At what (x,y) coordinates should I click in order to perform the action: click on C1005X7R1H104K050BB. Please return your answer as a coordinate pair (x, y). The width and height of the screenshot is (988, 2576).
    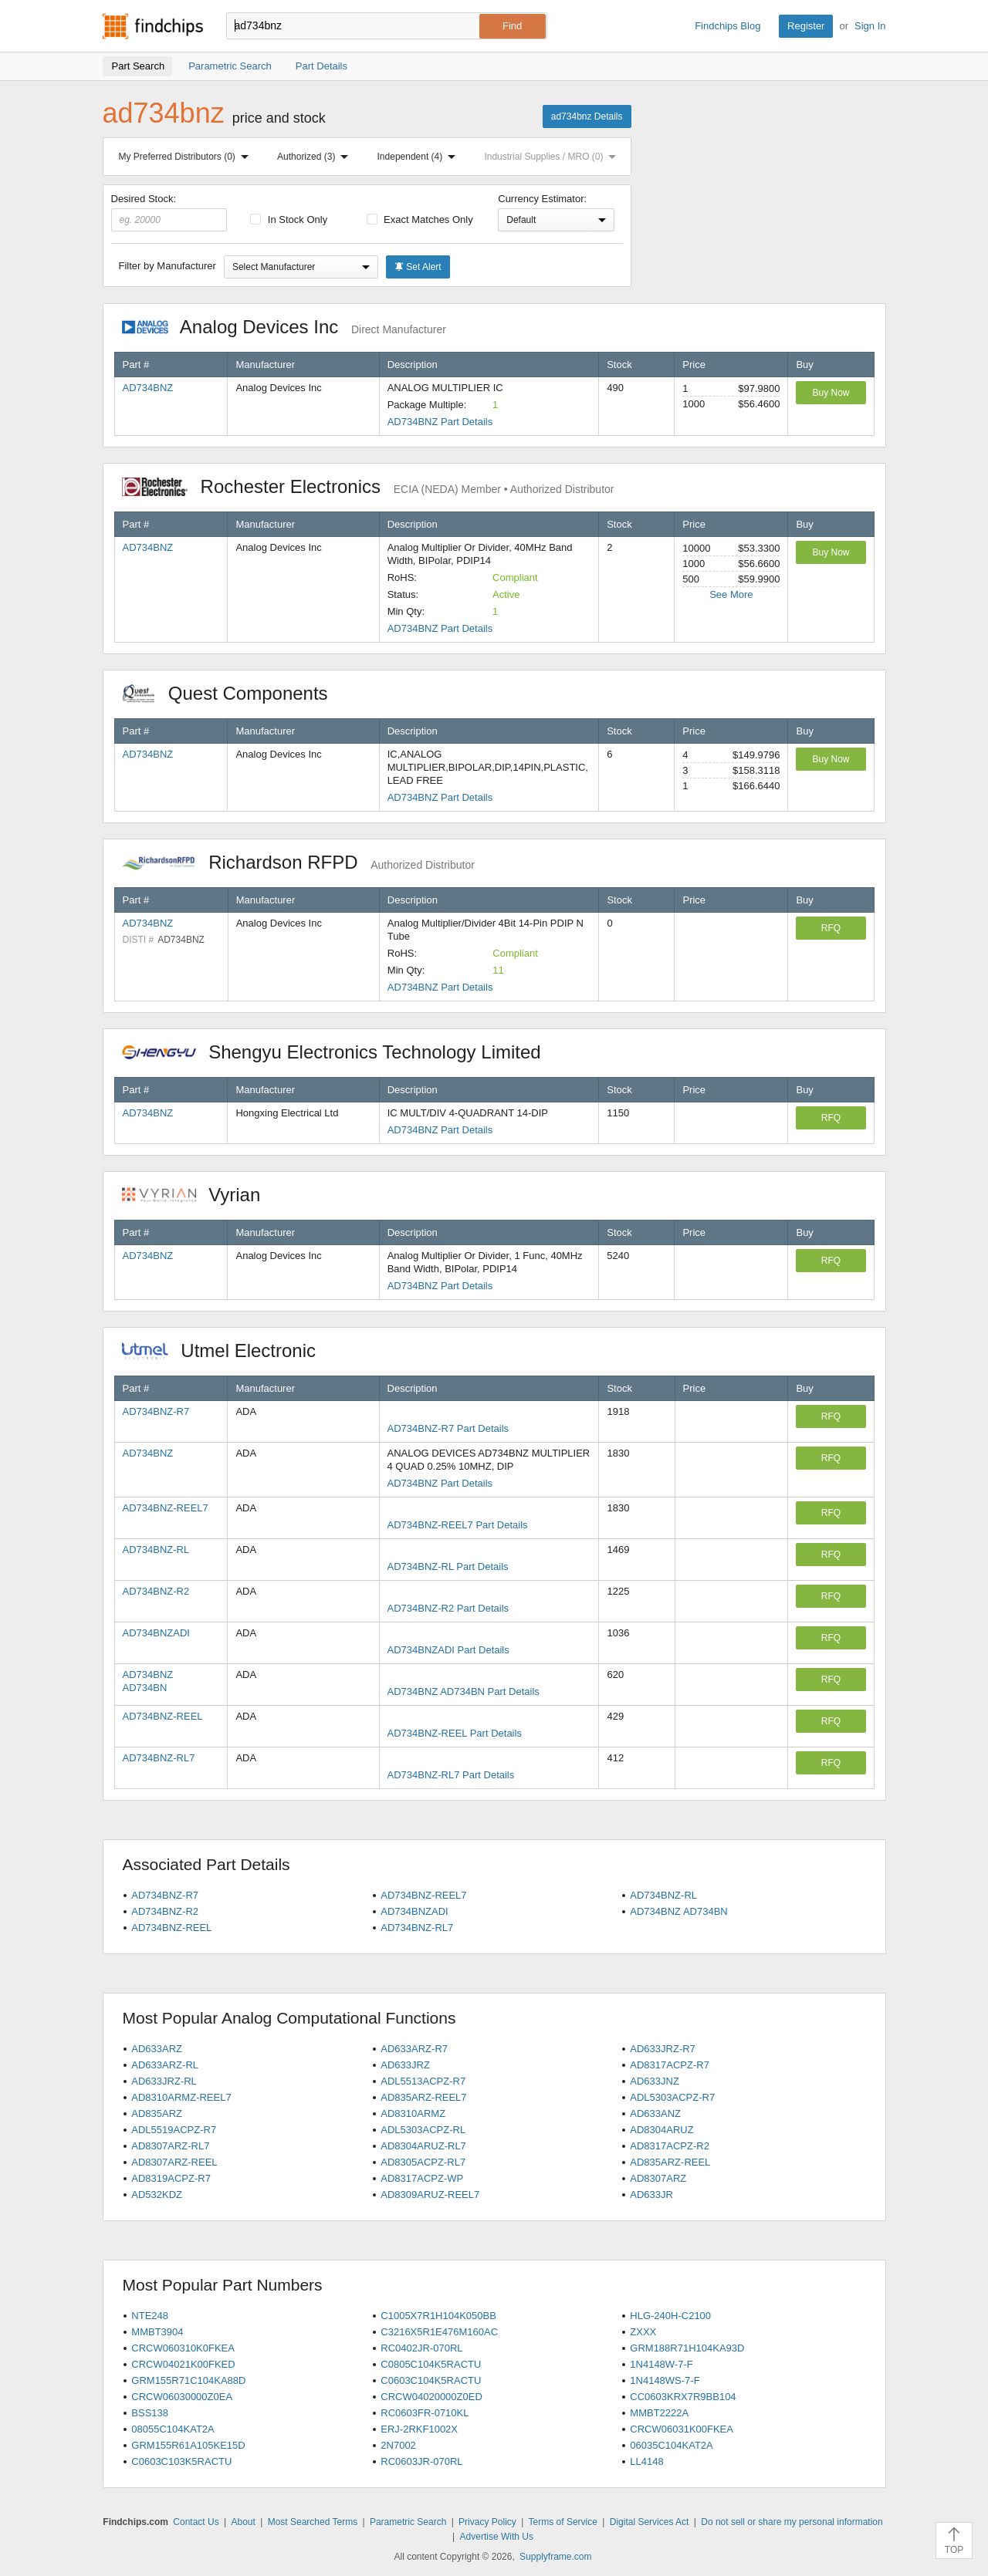
    Looking at the image, I should click on (438, 2315).